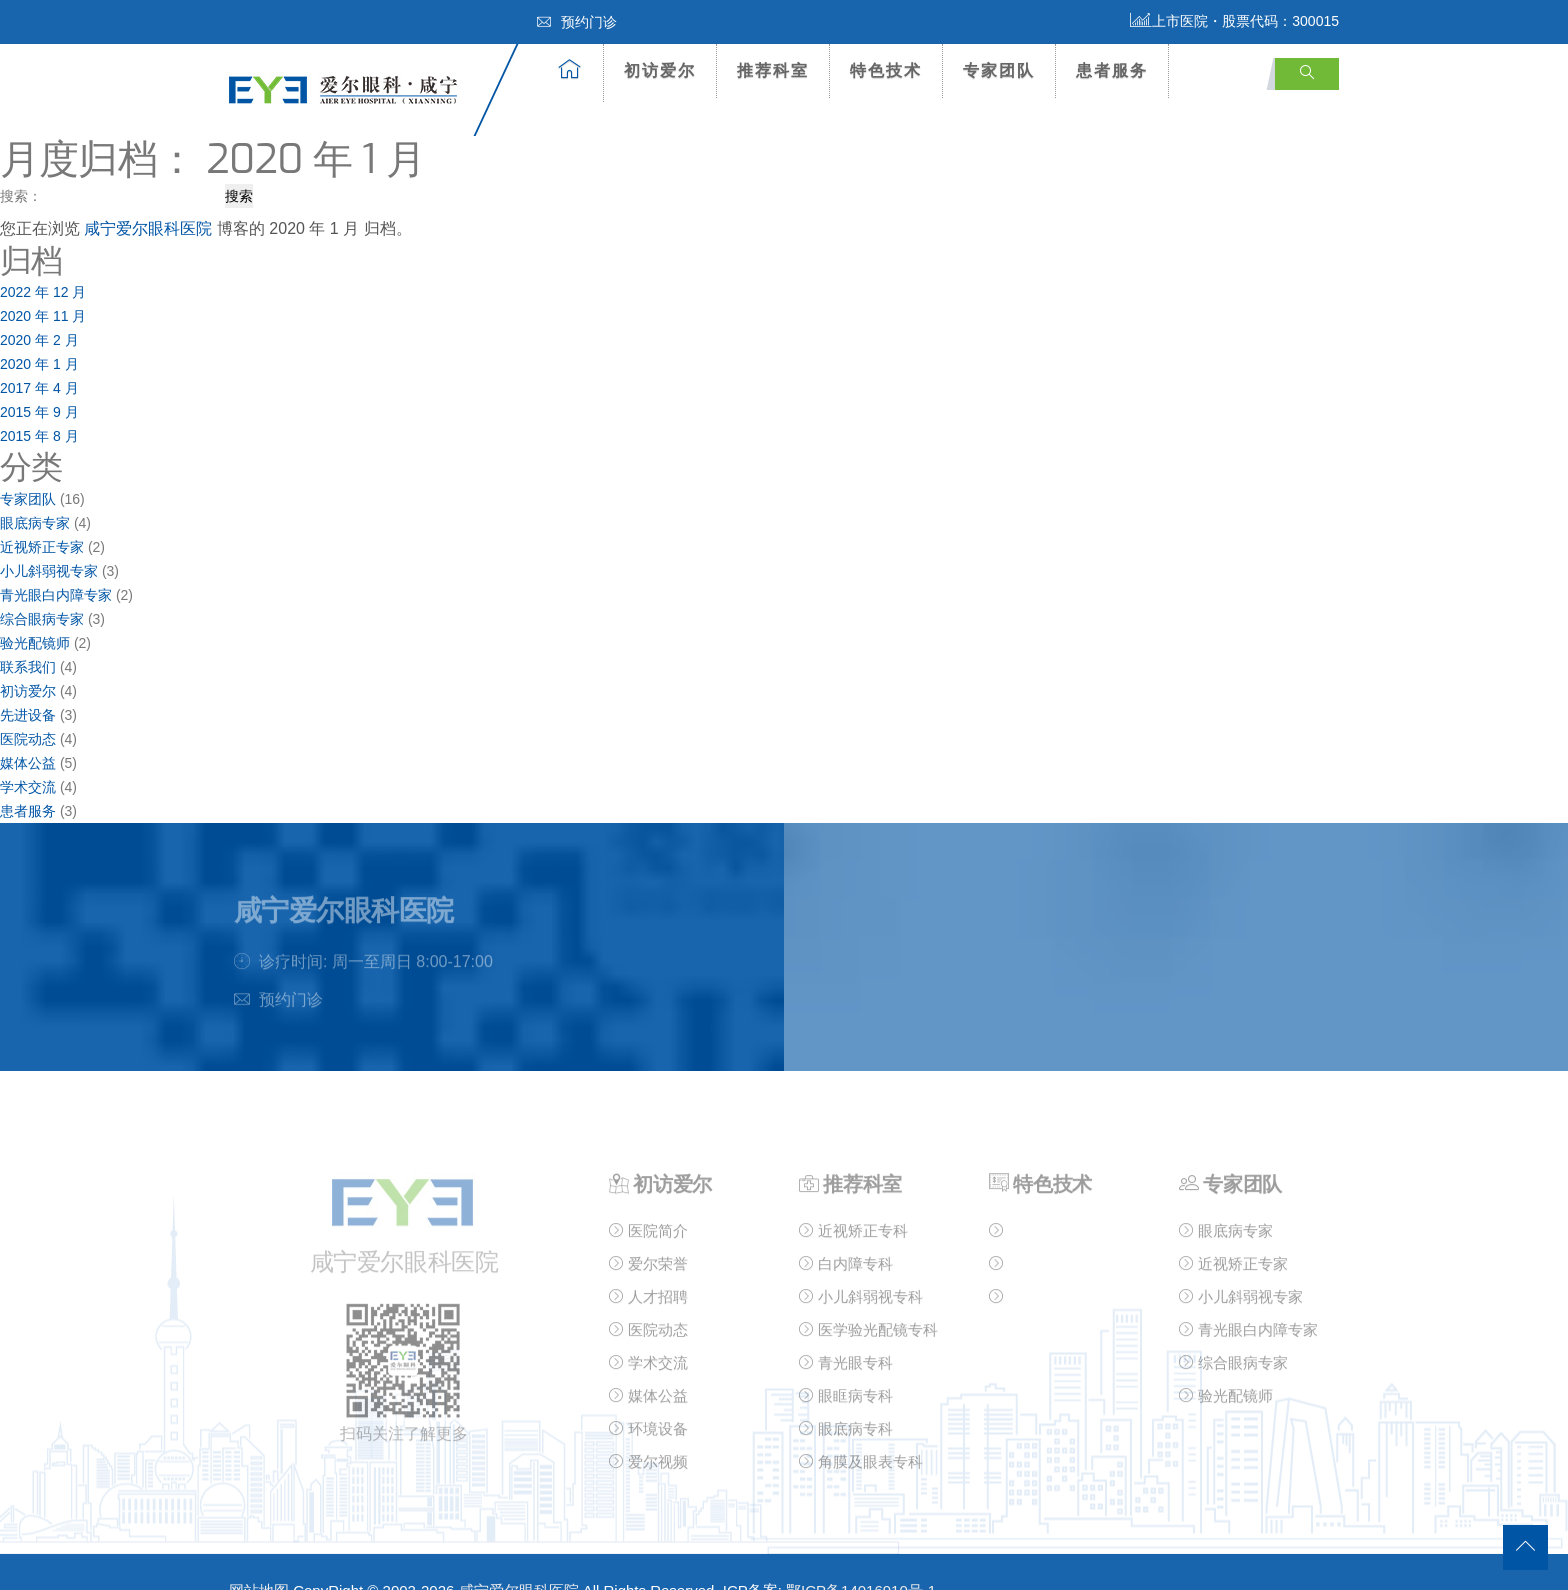 The image size is (1568, 1590). I want to click on 眼底病专家, so click(35, 489).